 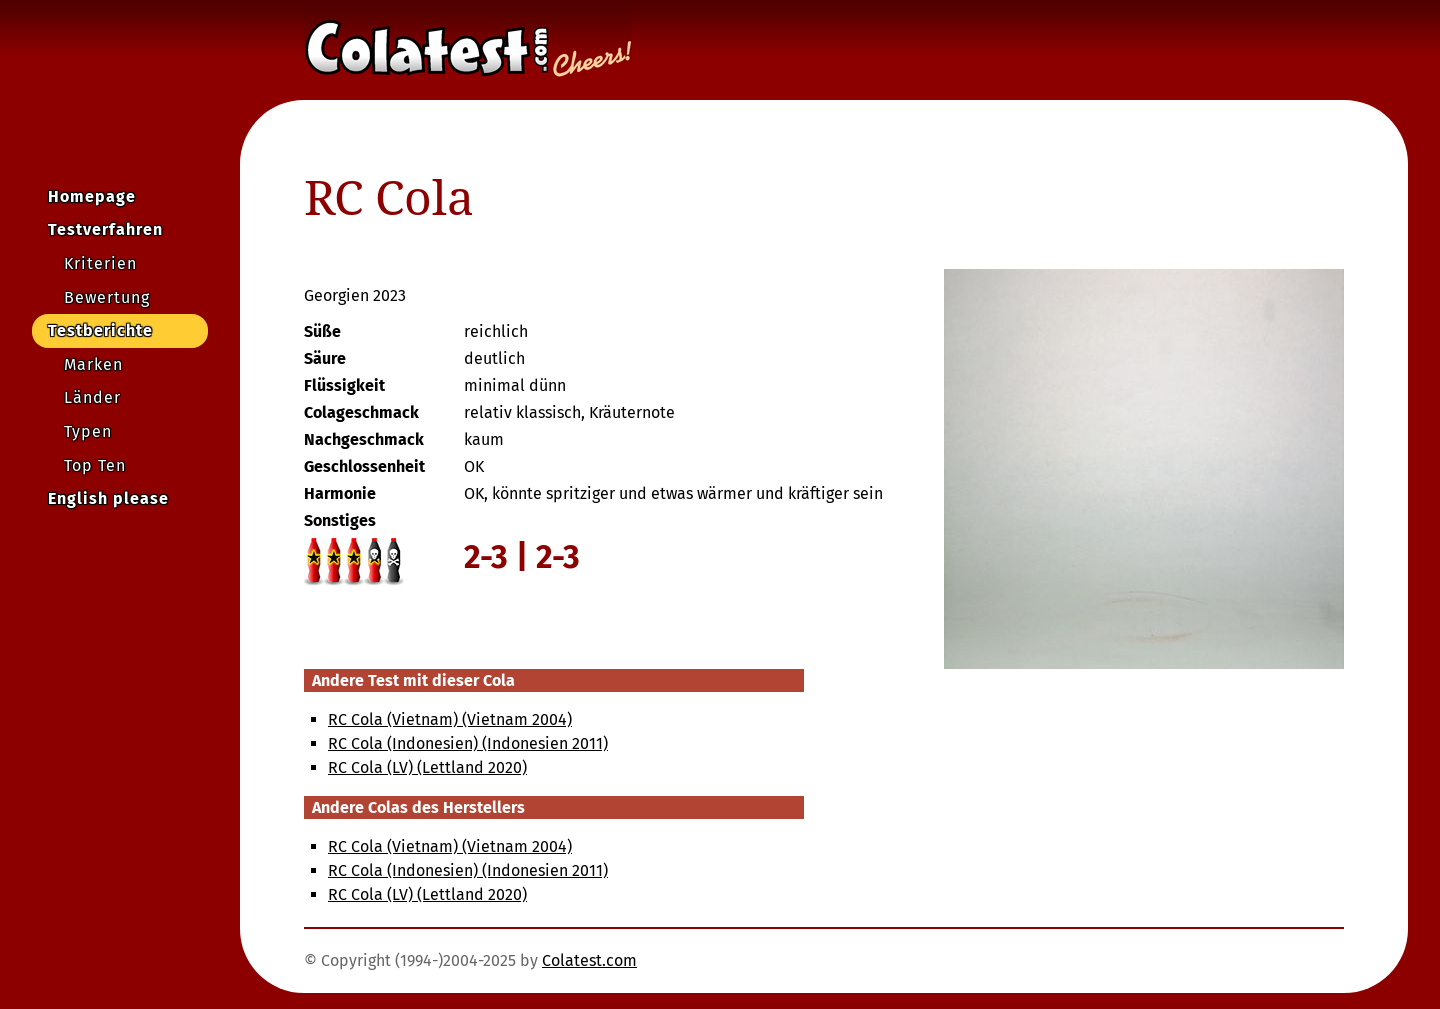 I want to click on Marken, so click(x=93, y=364).